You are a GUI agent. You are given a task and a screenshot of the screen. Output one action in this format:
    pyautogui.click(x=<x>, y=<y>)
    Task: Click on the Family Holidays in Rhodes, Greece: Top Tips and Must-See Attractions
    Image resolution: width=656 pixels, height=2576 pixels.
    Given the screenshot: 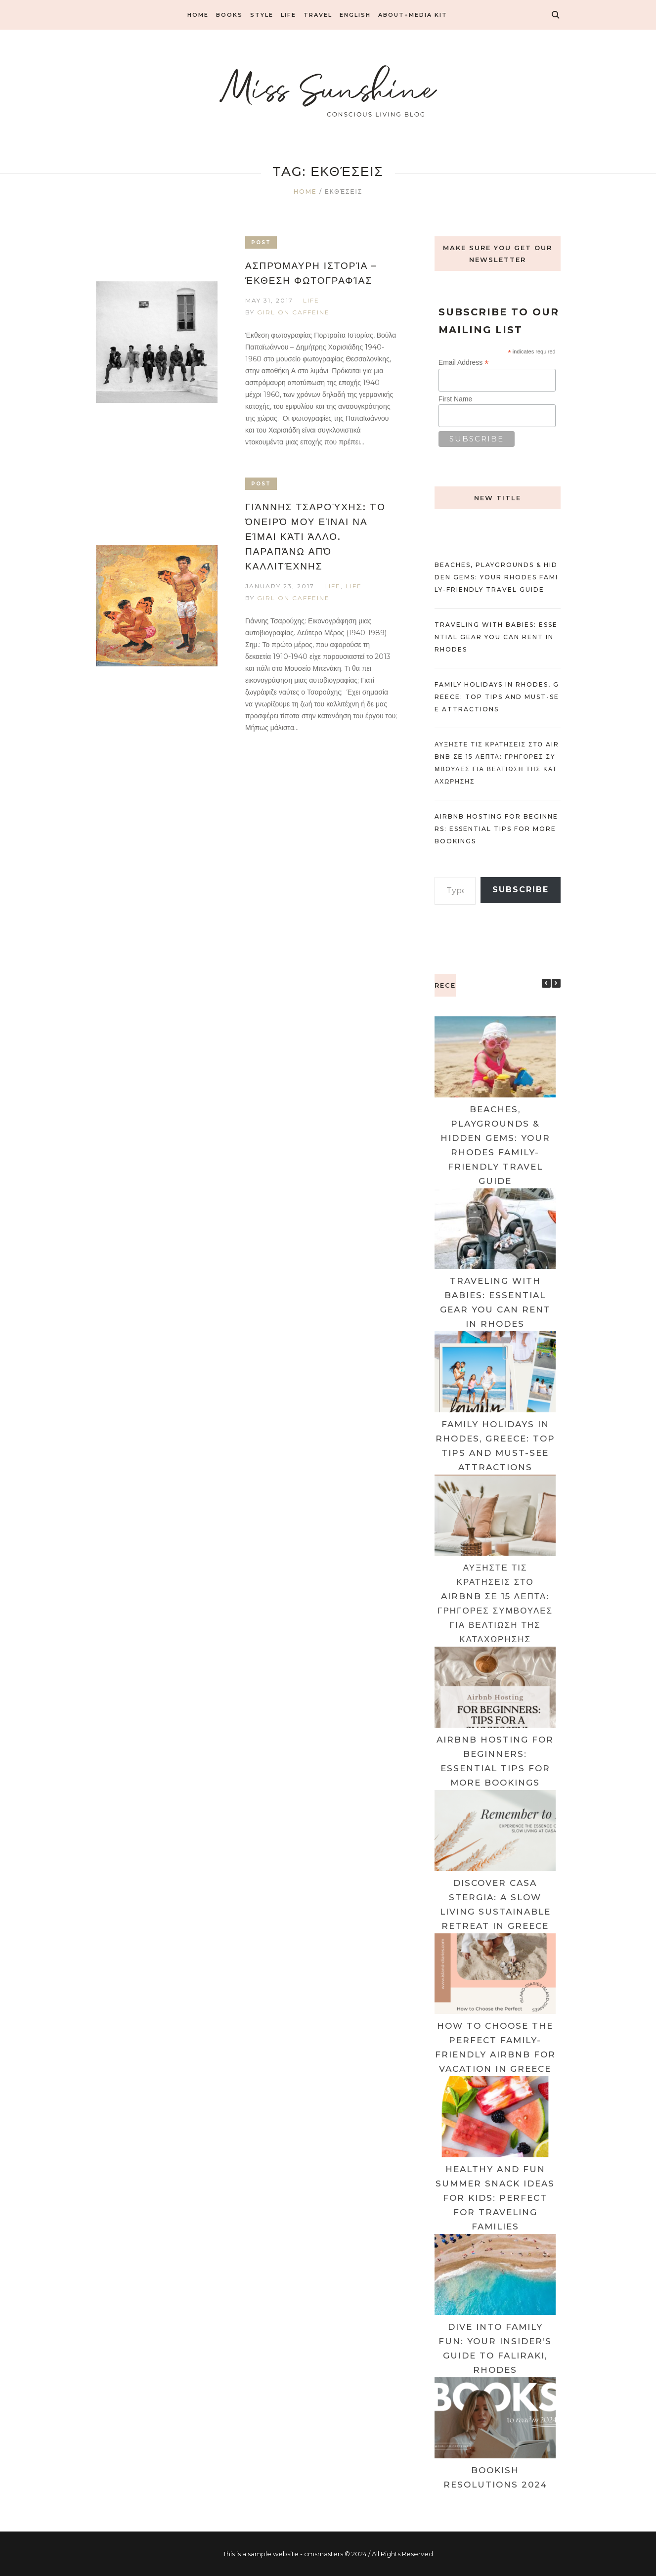 What is the action you would take?
    pyautogui.click(x=497, y=697)
    